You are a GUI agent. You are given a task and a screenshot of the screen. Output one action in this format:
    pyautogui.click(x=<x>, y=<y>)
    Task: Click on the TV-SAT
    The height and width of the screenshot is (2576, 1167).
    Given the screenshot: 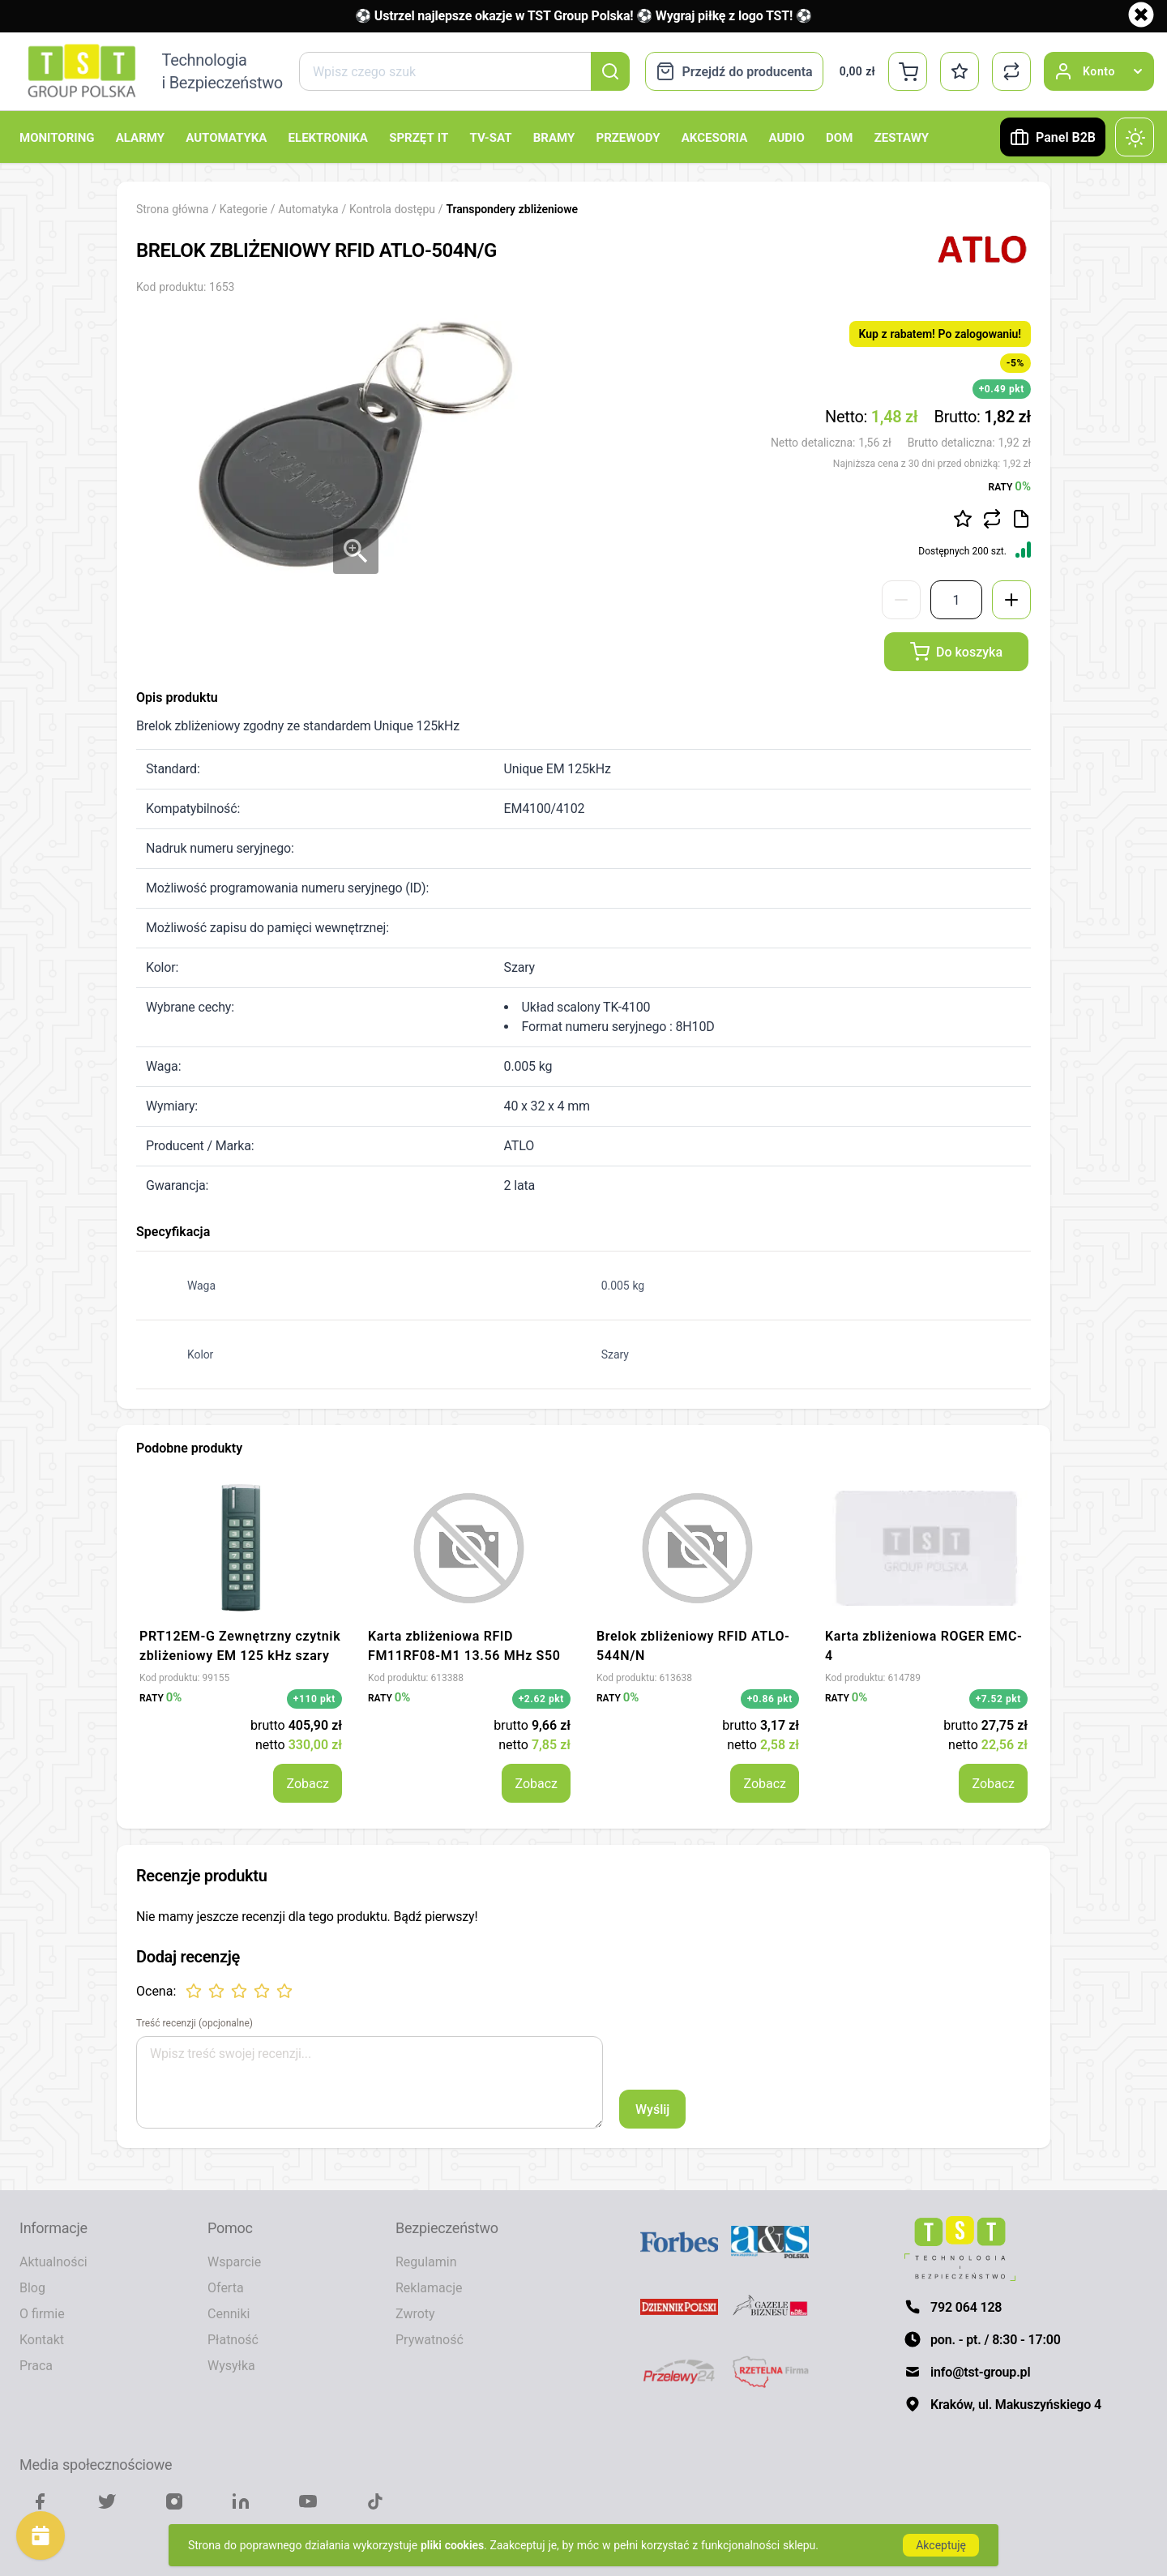 What is the action you would take?
    pyautogui.click(x=490, y=137)
    